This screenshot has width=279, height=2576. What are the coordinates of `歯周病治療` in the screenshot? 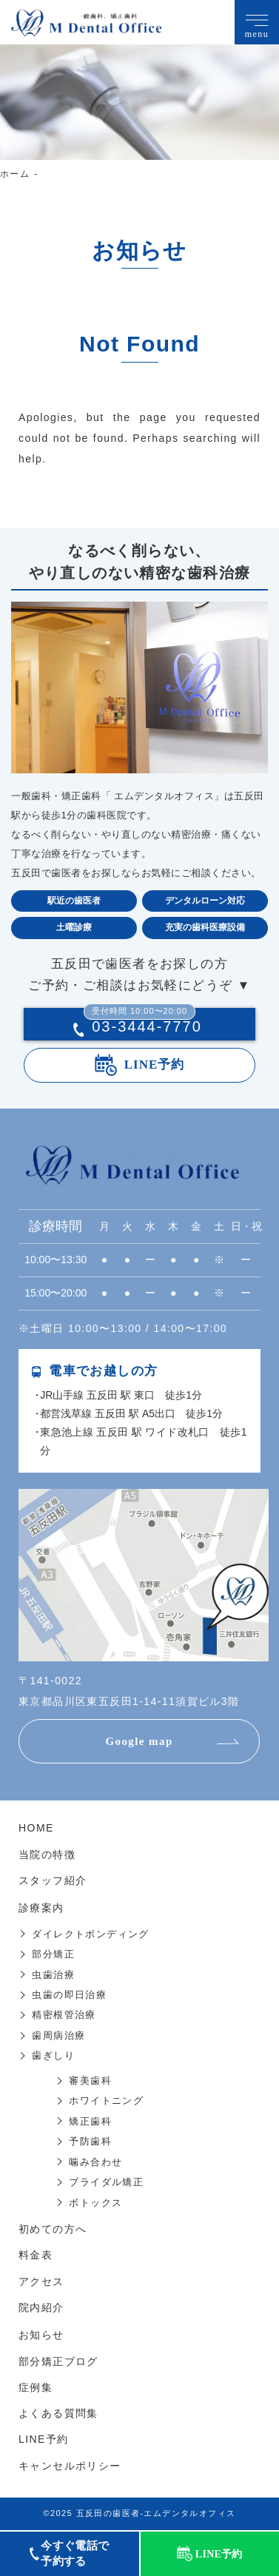 It's located at (58, 2035).